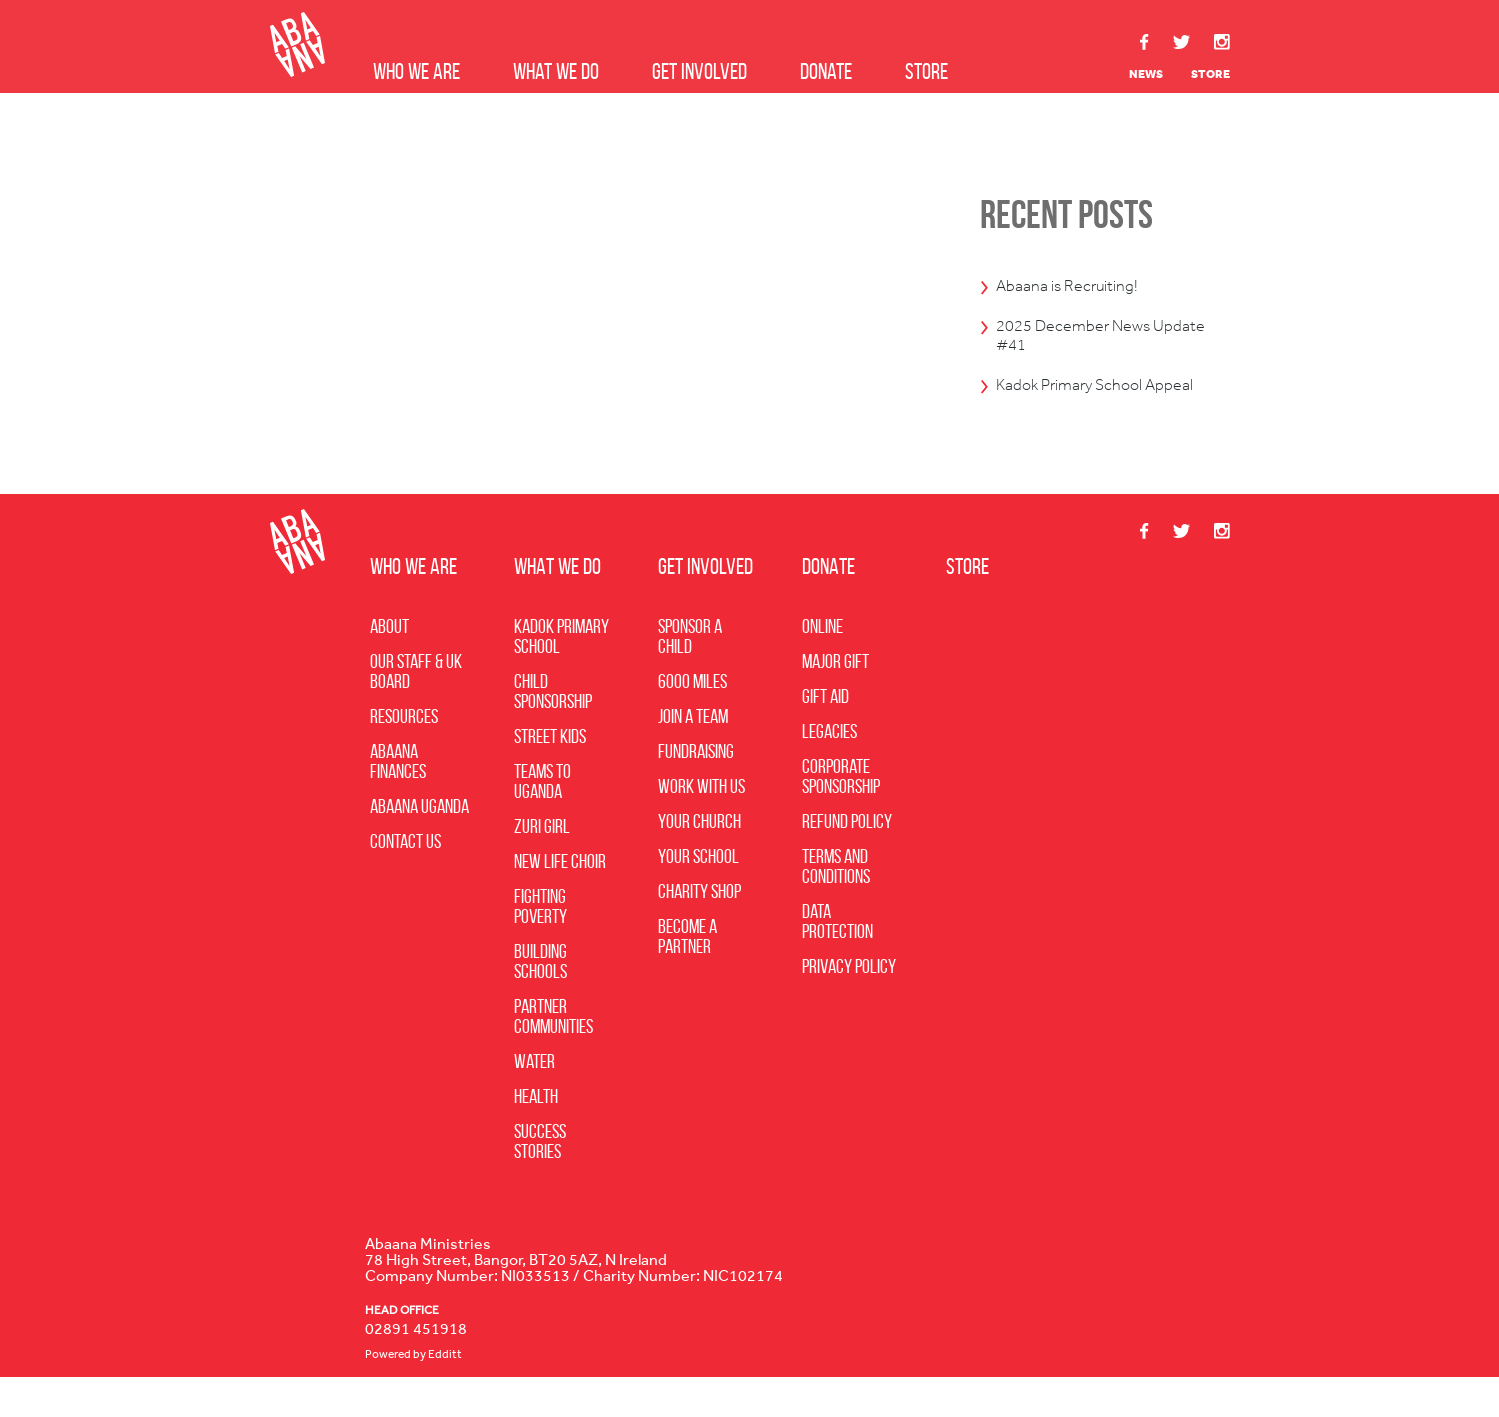 Image resolution: width=1499 pixels, height=1417 pixels. I want to click on Teams to Uganda, so click(542, 822).